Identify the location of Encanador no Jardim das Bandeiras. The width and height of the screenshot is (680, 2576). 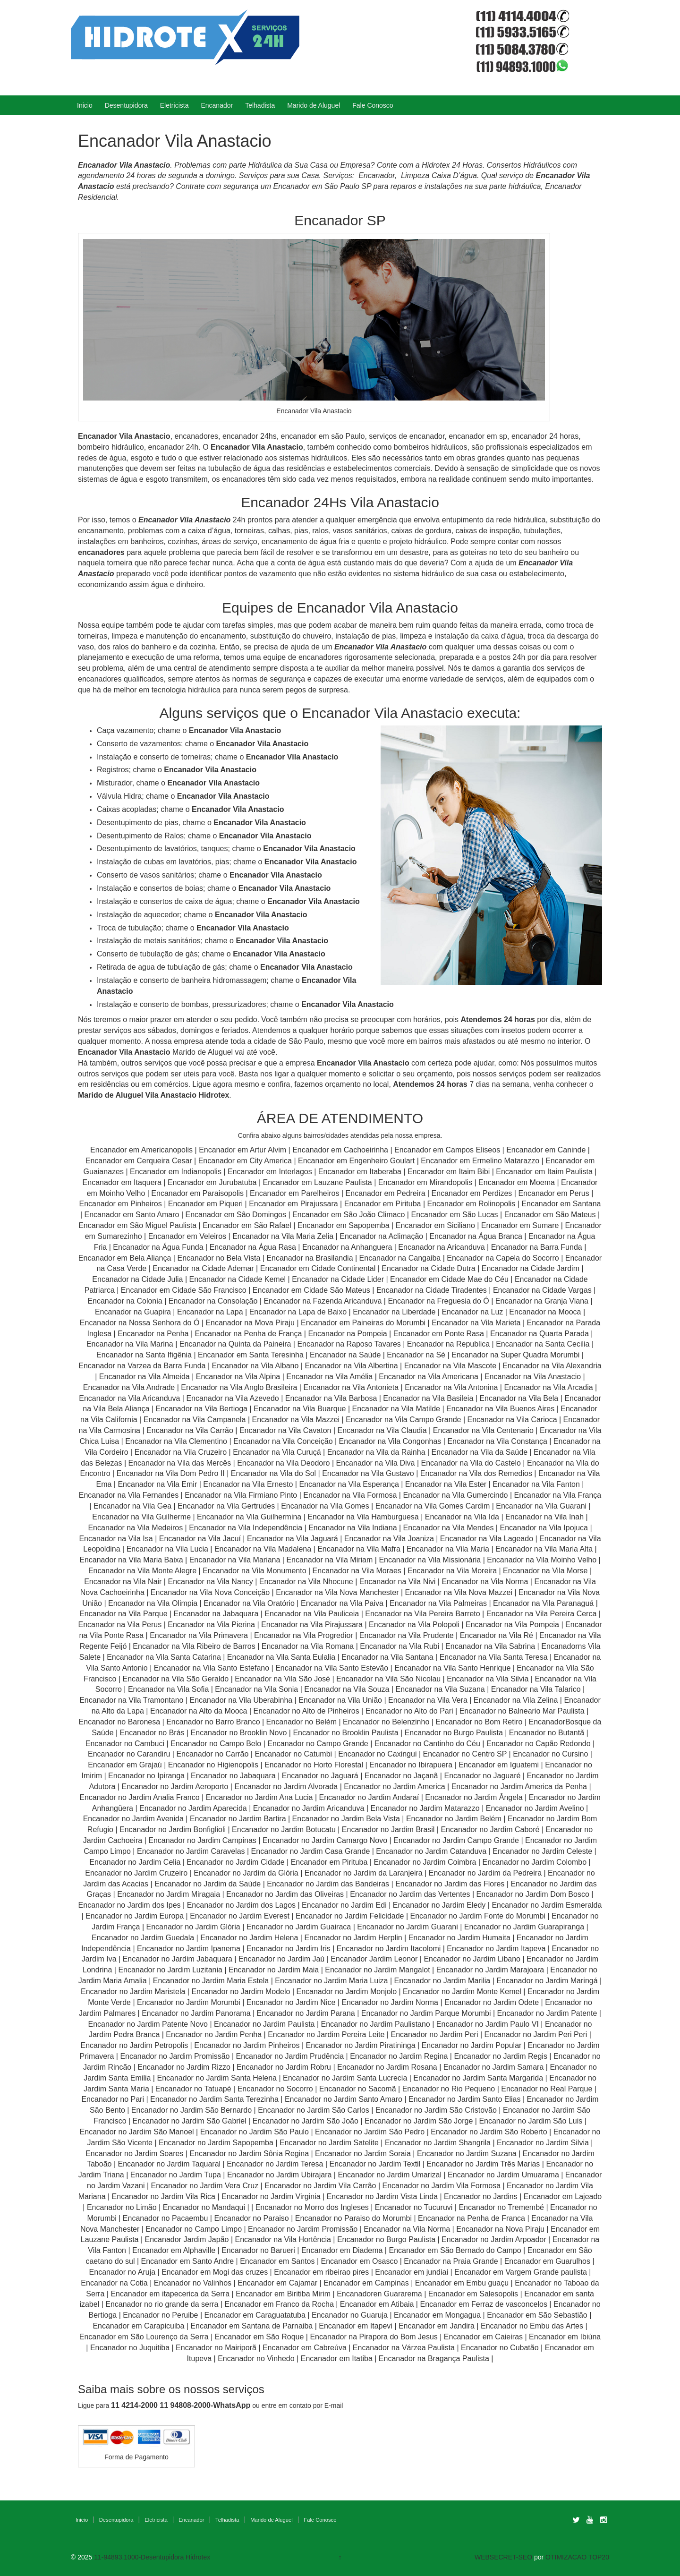
(328, 1884).